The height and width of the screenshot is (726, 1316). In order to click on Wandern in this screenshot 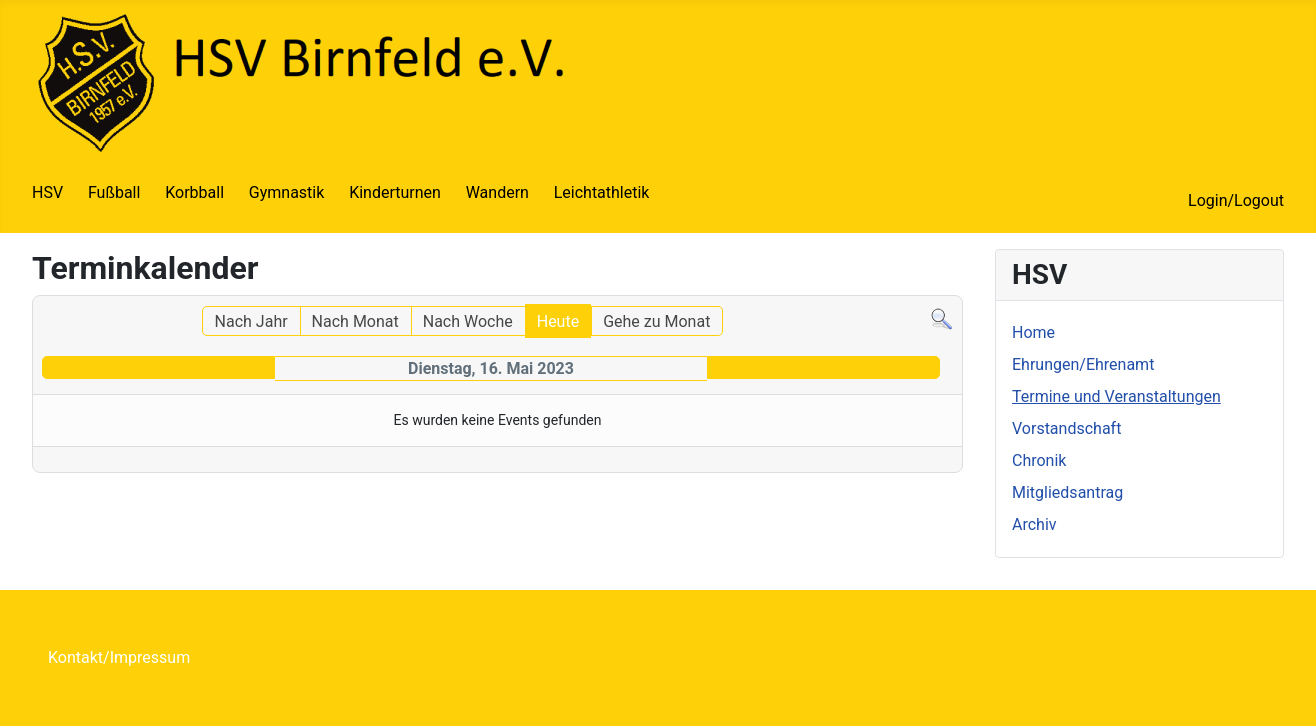, I will do `click(497, 192)`.